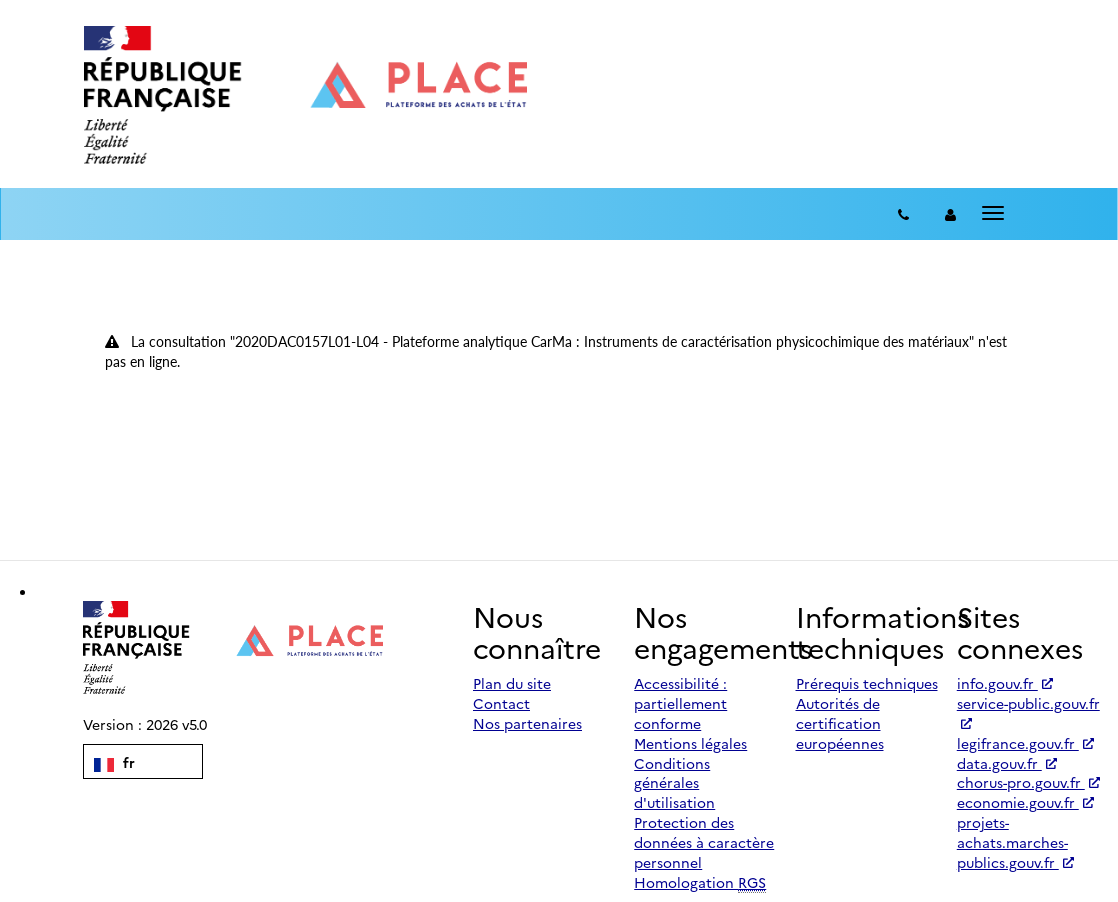  I want to click on chorus-pro.gouv.fr, so click(1028, 782).